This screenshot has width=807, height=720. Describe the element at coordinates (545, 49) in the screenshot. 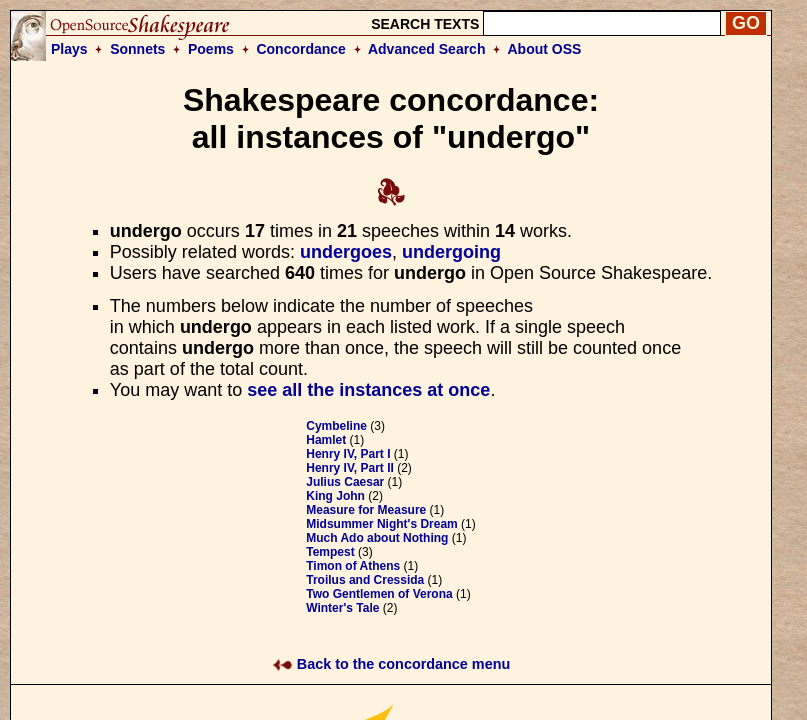

I see `About OSS` at that location.